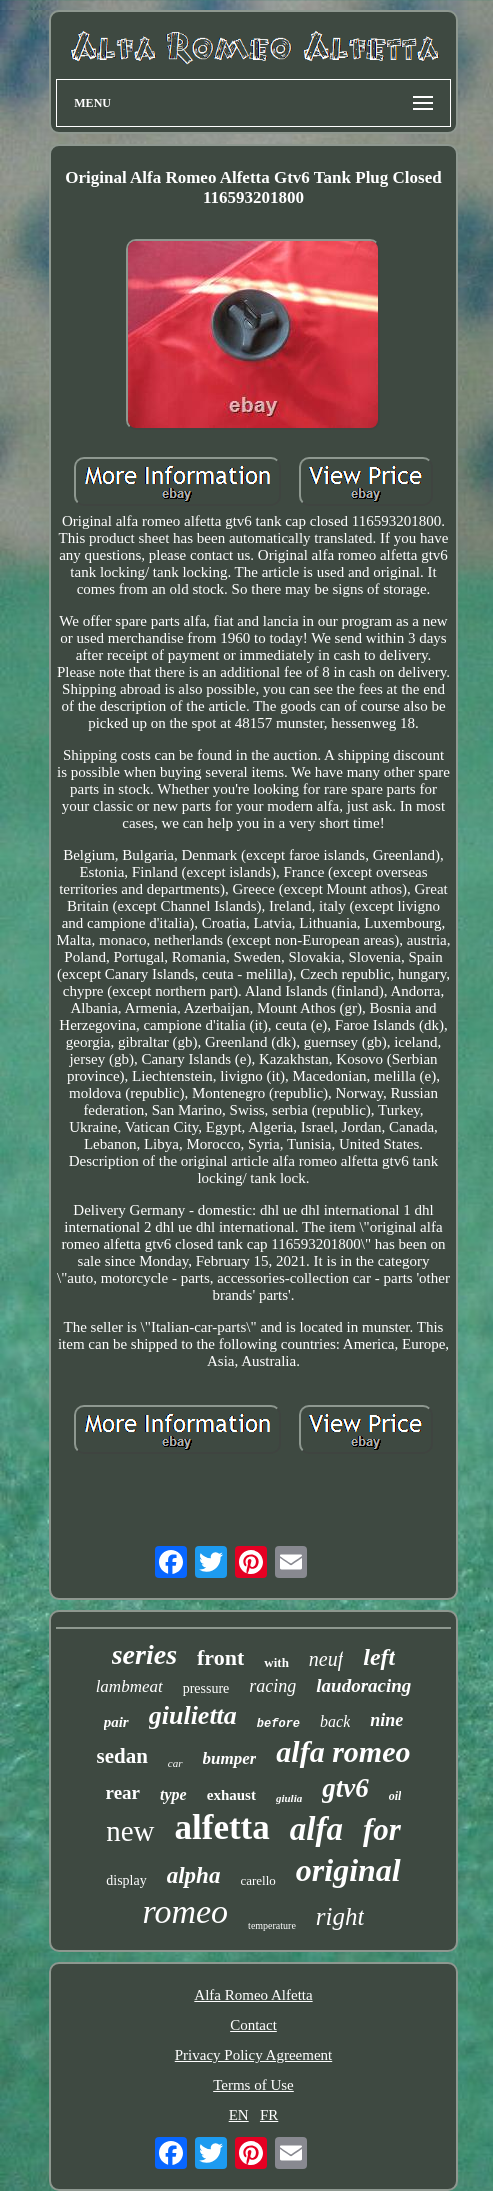  Describe the element at coordinates (121, 1756) in the screenshot. I see `sedan` at that location.